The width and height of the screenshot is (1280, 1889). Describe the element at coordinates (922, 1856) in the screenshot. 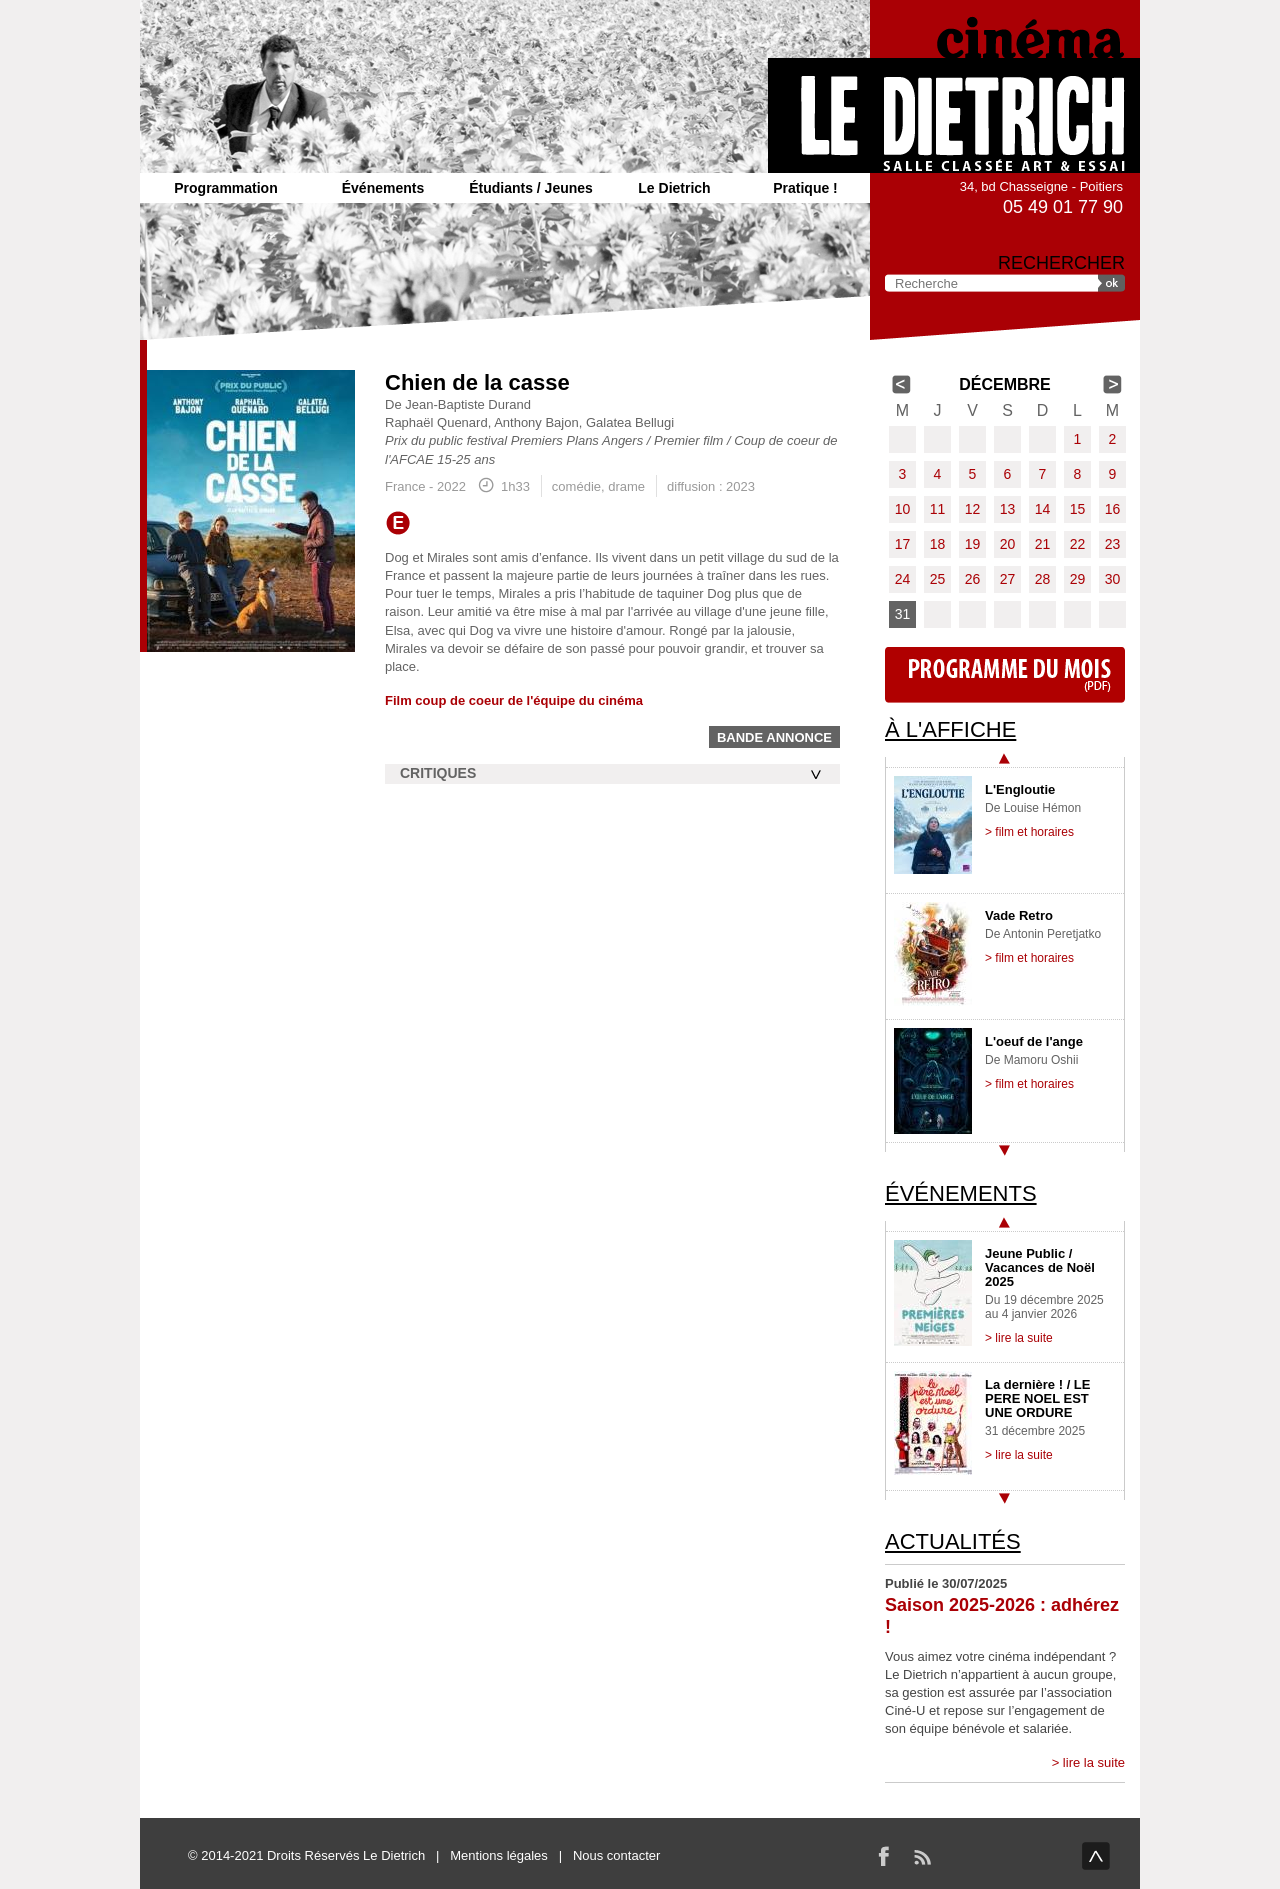

I see `RSS` at that location.